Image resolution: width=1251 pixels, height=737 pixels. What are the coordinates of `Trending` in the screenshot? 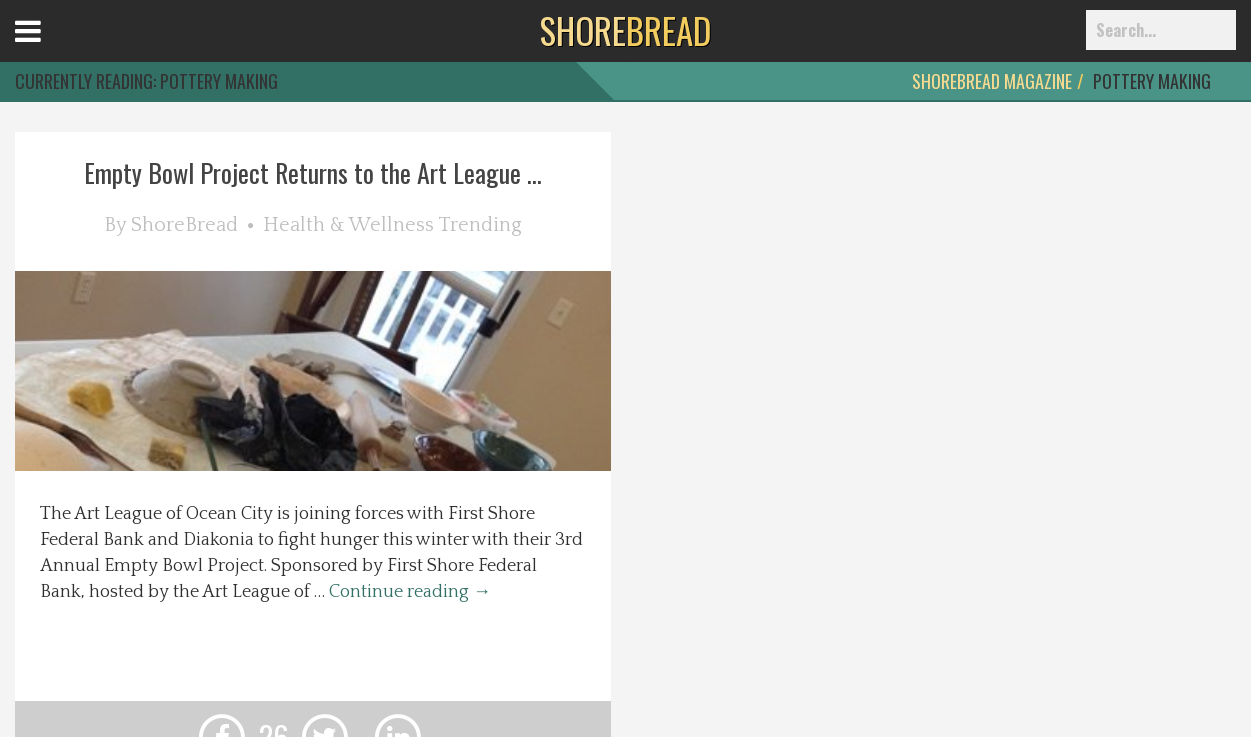 It's located at (480, 225).